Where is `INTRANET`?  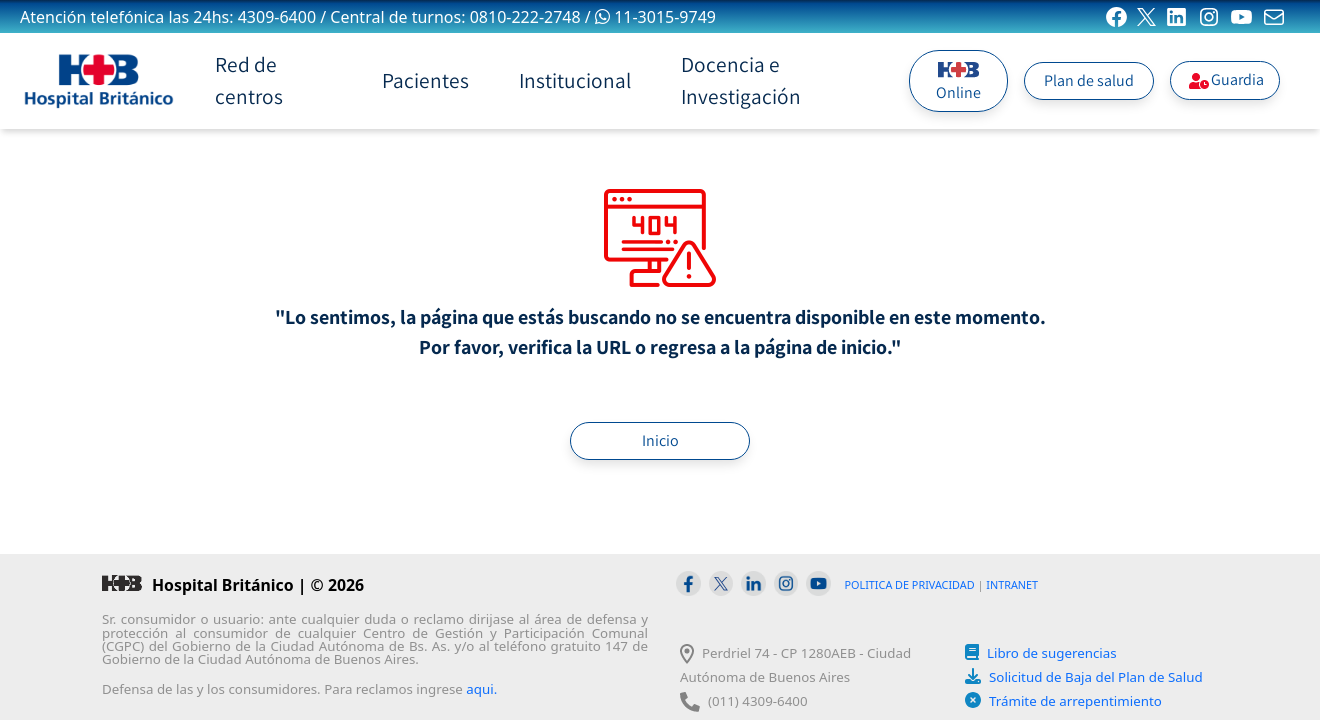 INTRANET is located at coordinates (1012, 584).